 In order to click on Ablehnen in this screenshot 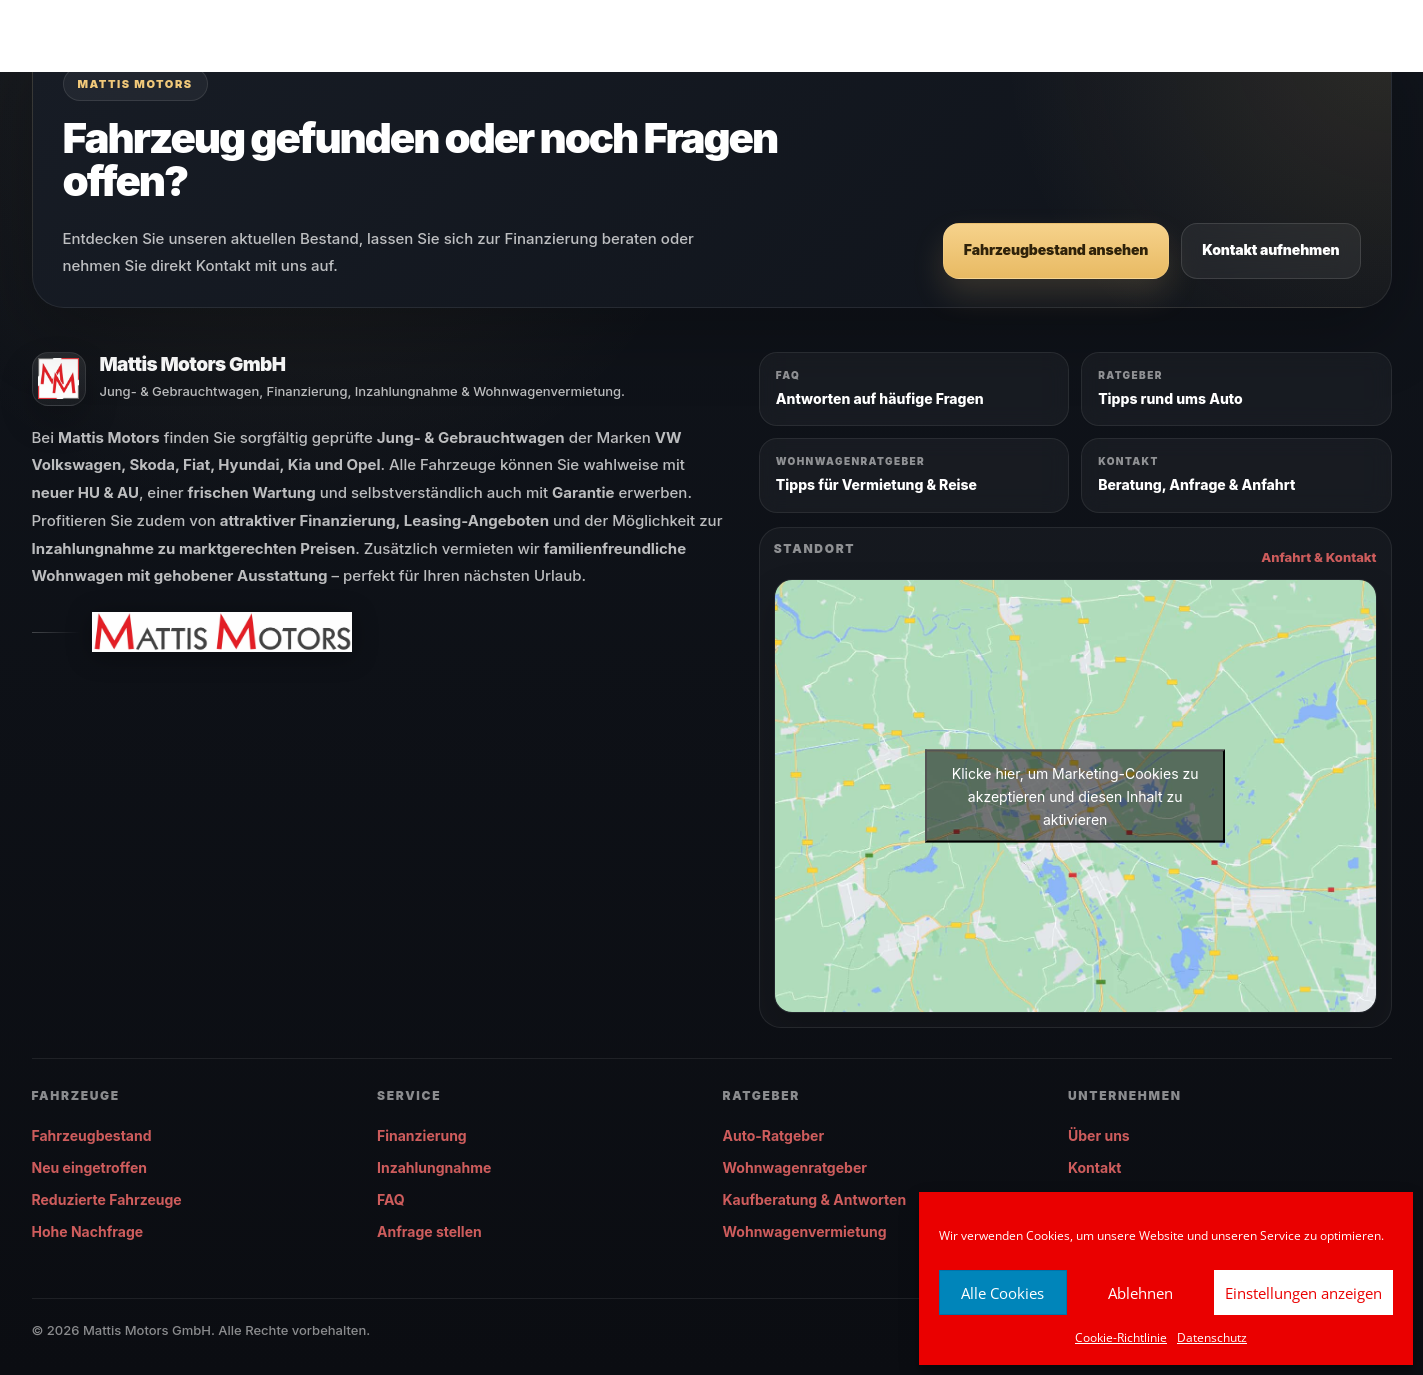, I will do `click(1140, 1293)`.